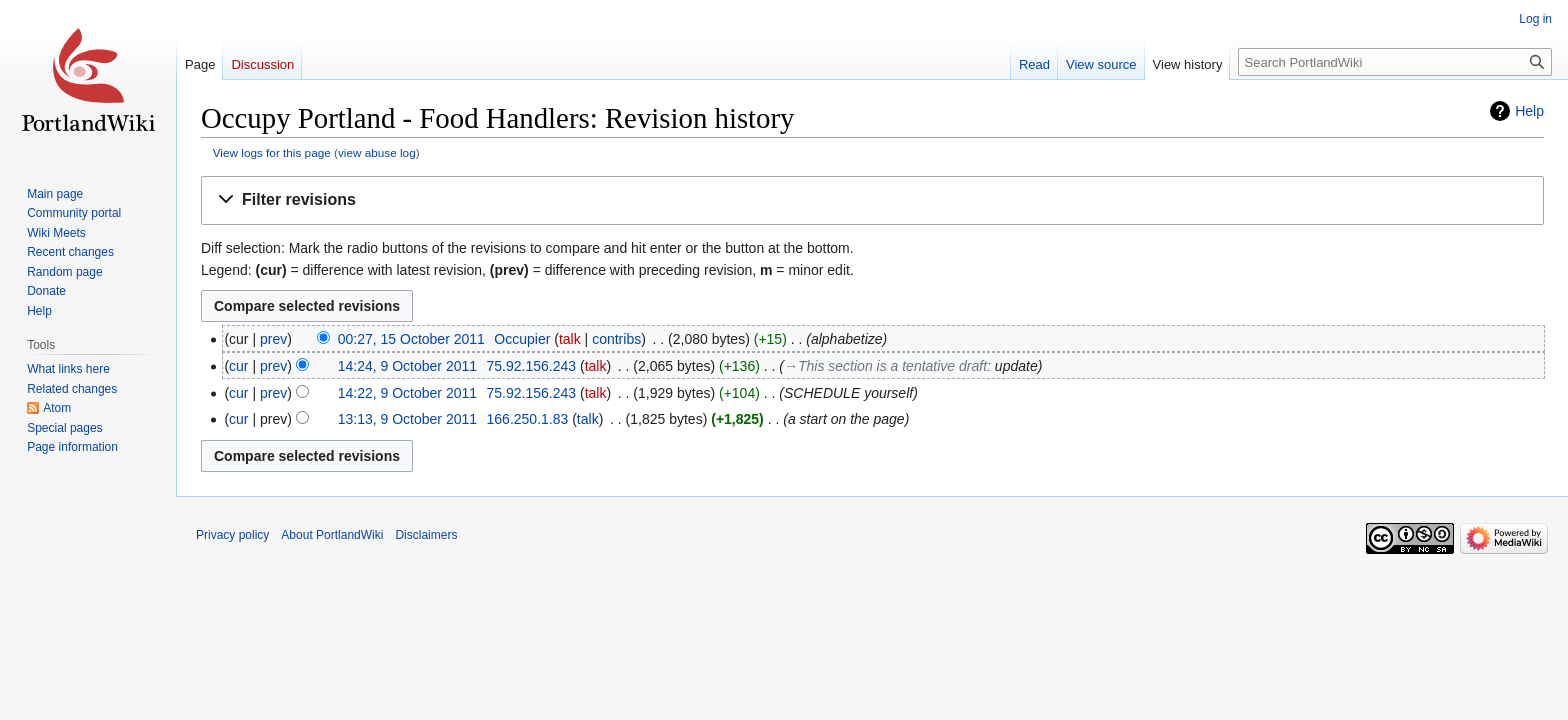 The image size is (1568, 720). What do you see at coordinates (407, 366) in the screenshot?
I see `14:24, 9 October 2011` at bounding box center [407, 366].